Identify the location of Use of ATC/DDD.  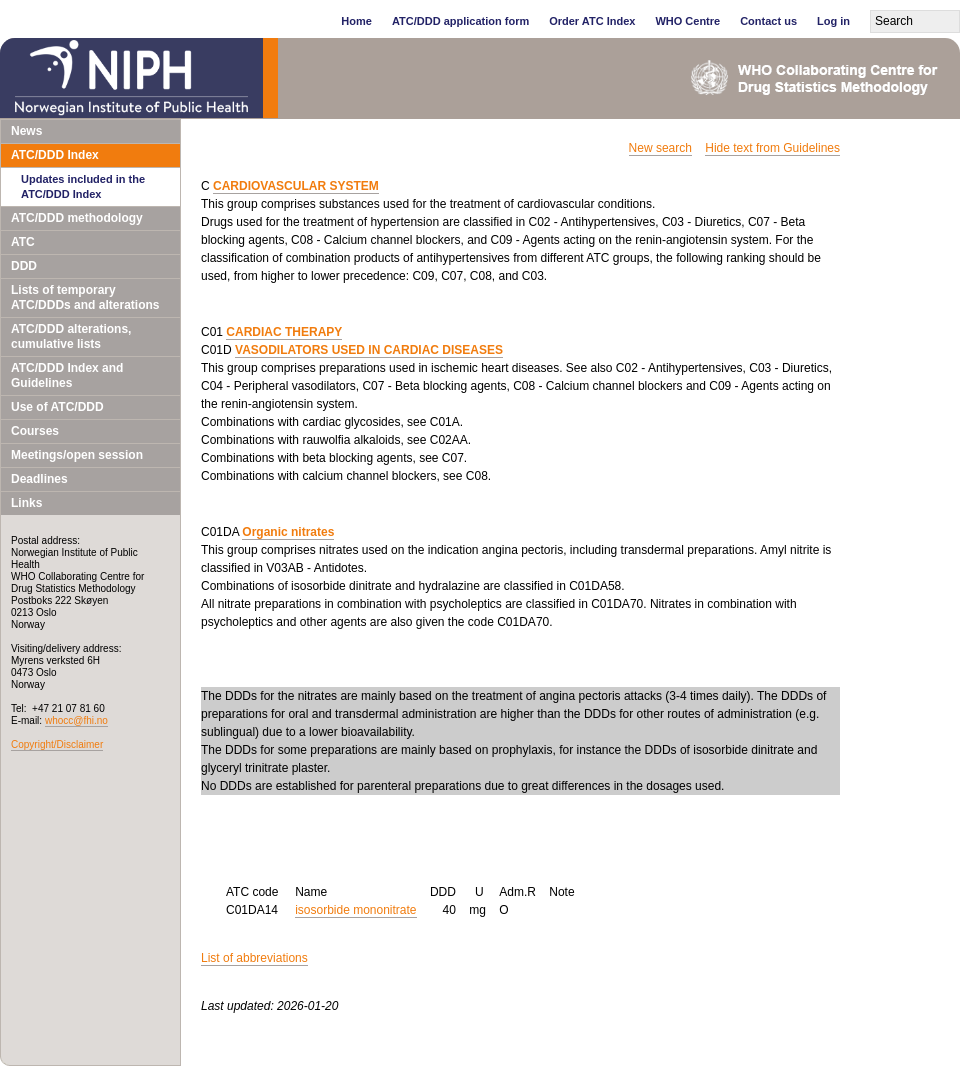
(57, 407).